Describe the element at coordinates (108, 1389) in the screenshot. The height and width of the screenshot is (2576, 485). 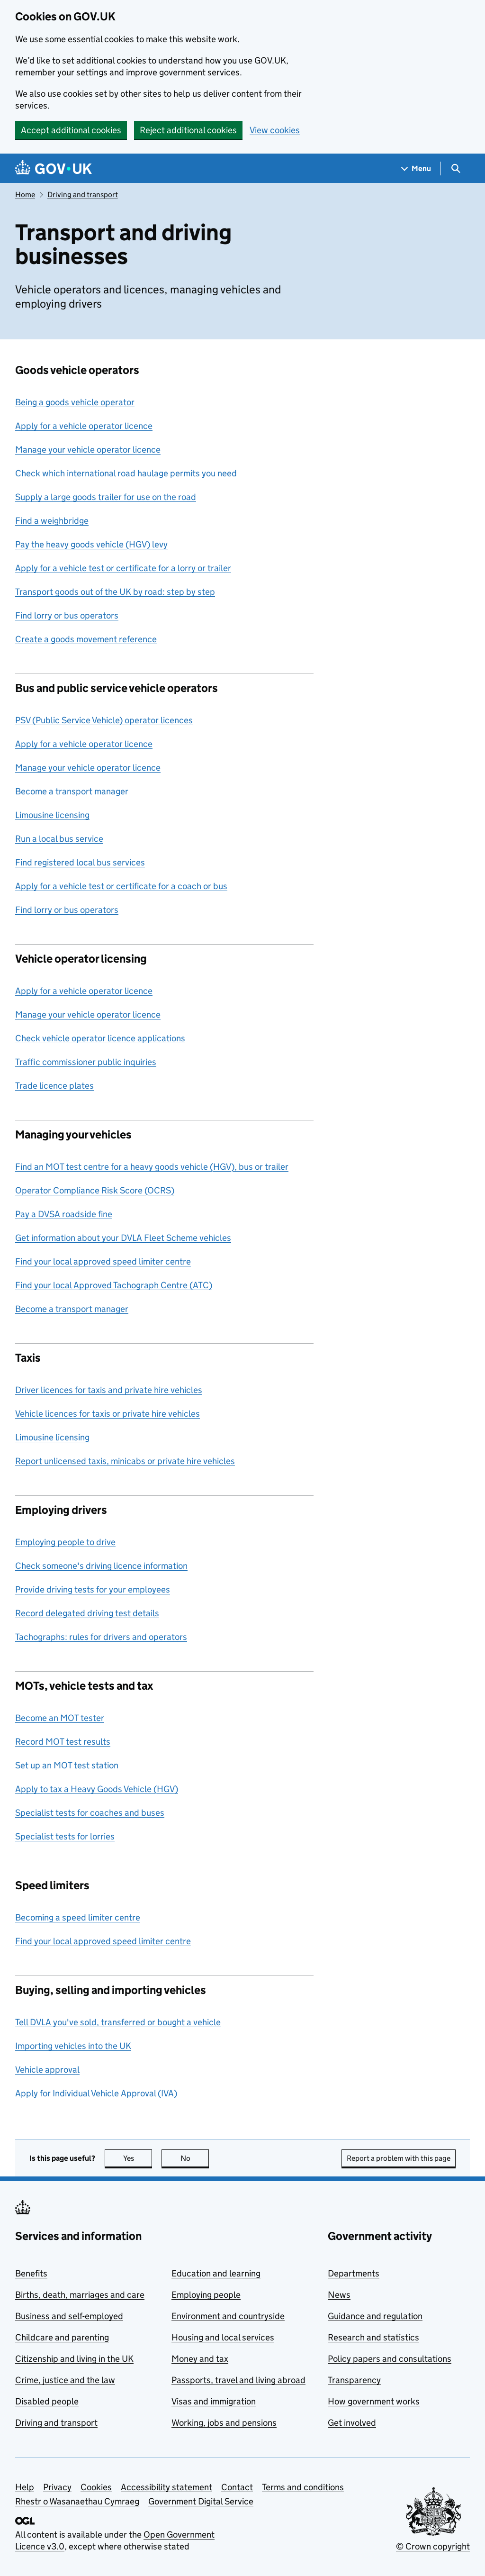
I see `Driver licences for taxis and private hire vehicles` at that location.